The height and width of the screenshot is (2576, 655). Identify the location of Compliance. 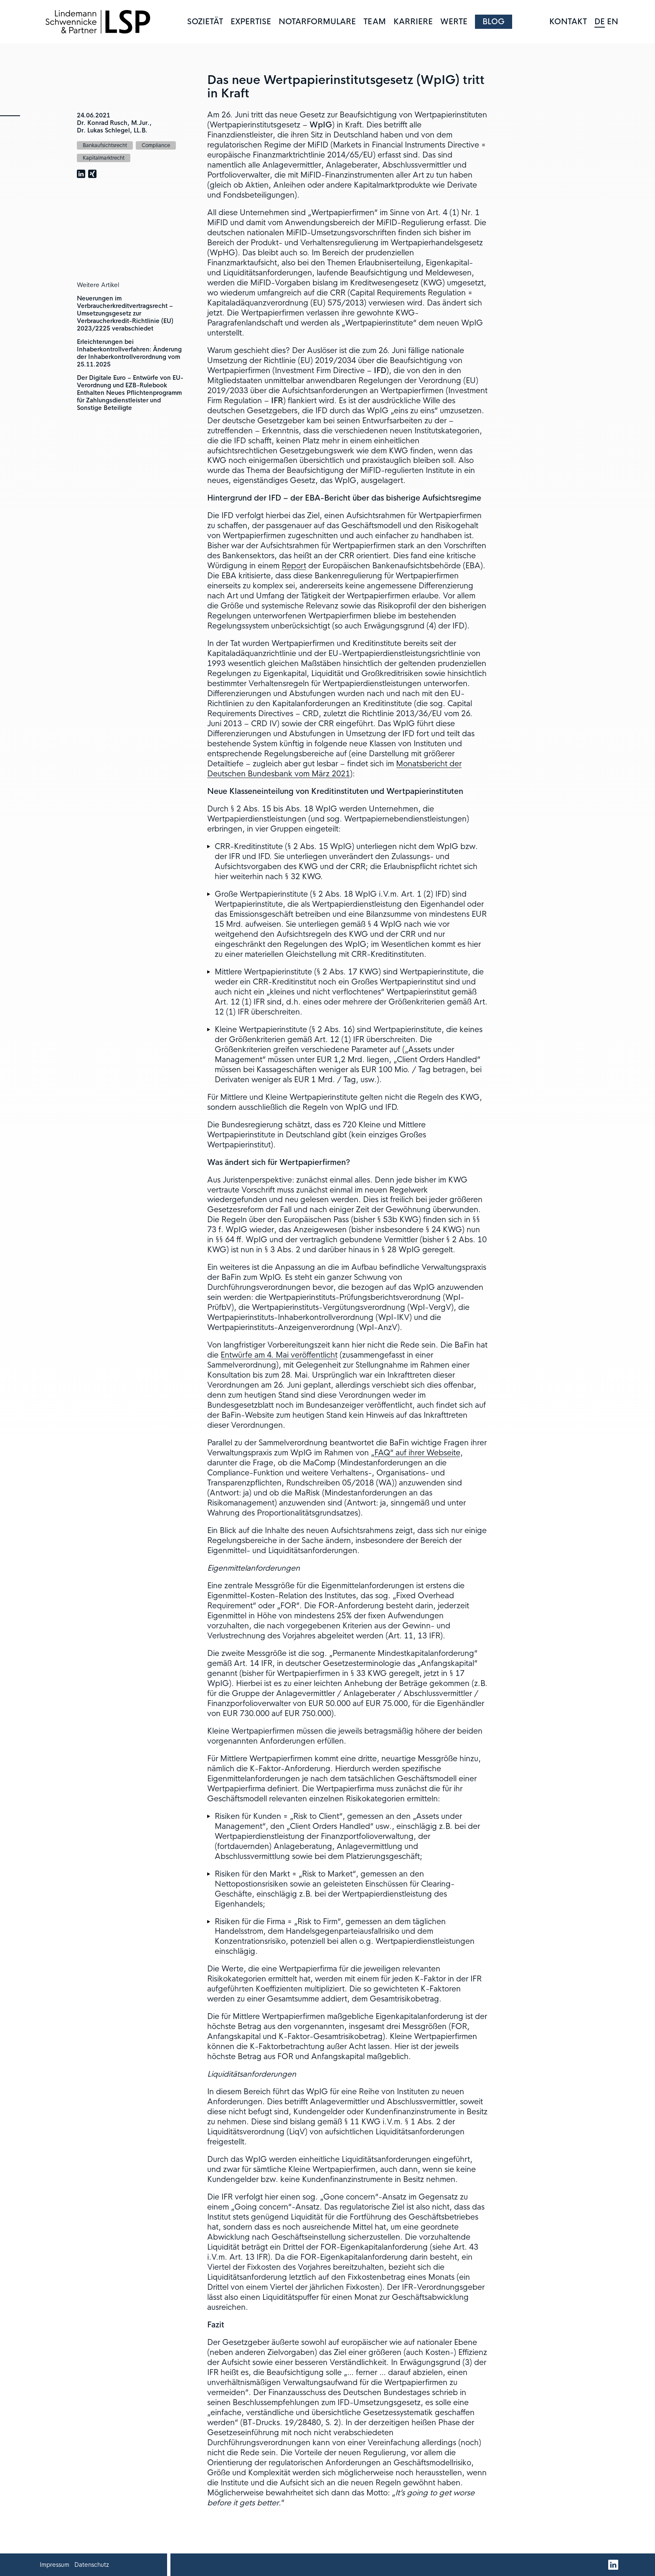
(156, 145).